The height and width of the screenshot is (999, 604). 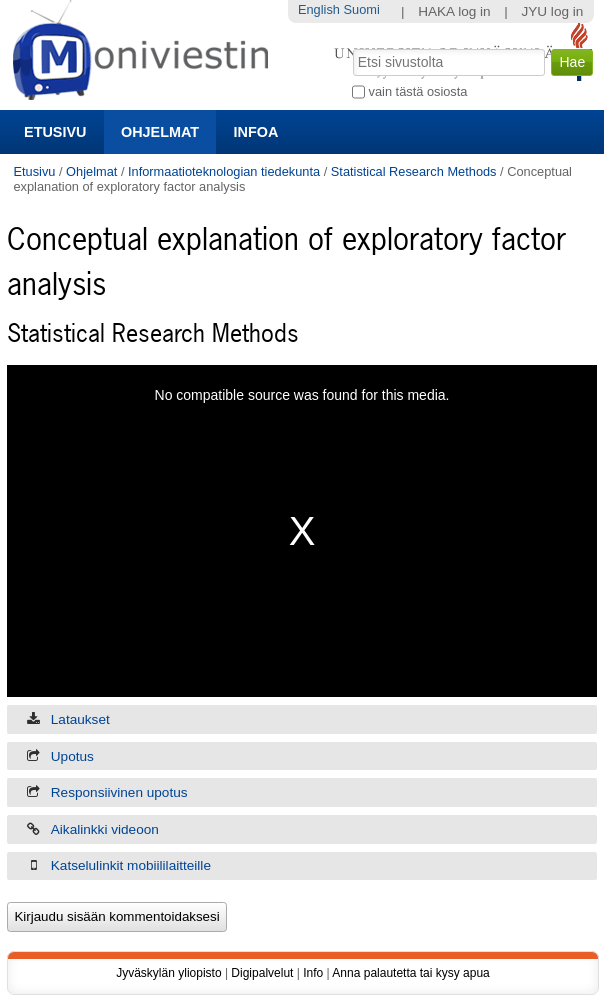 I want to click on Upotus, so click(x=72, y=756).